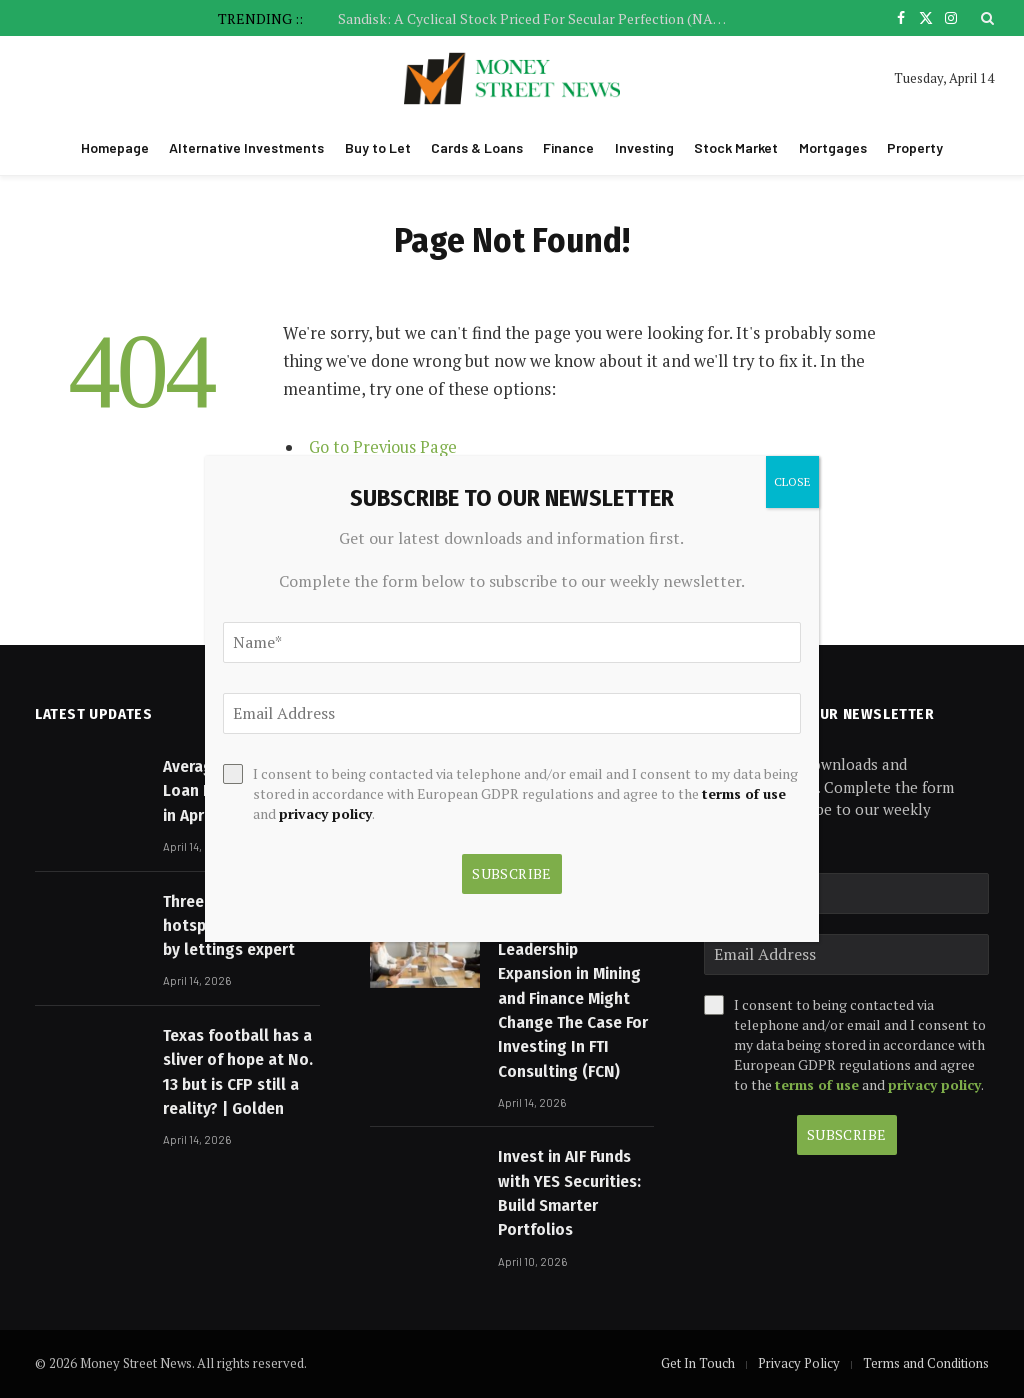  I want to click on Stock Market, so click(736, 147).